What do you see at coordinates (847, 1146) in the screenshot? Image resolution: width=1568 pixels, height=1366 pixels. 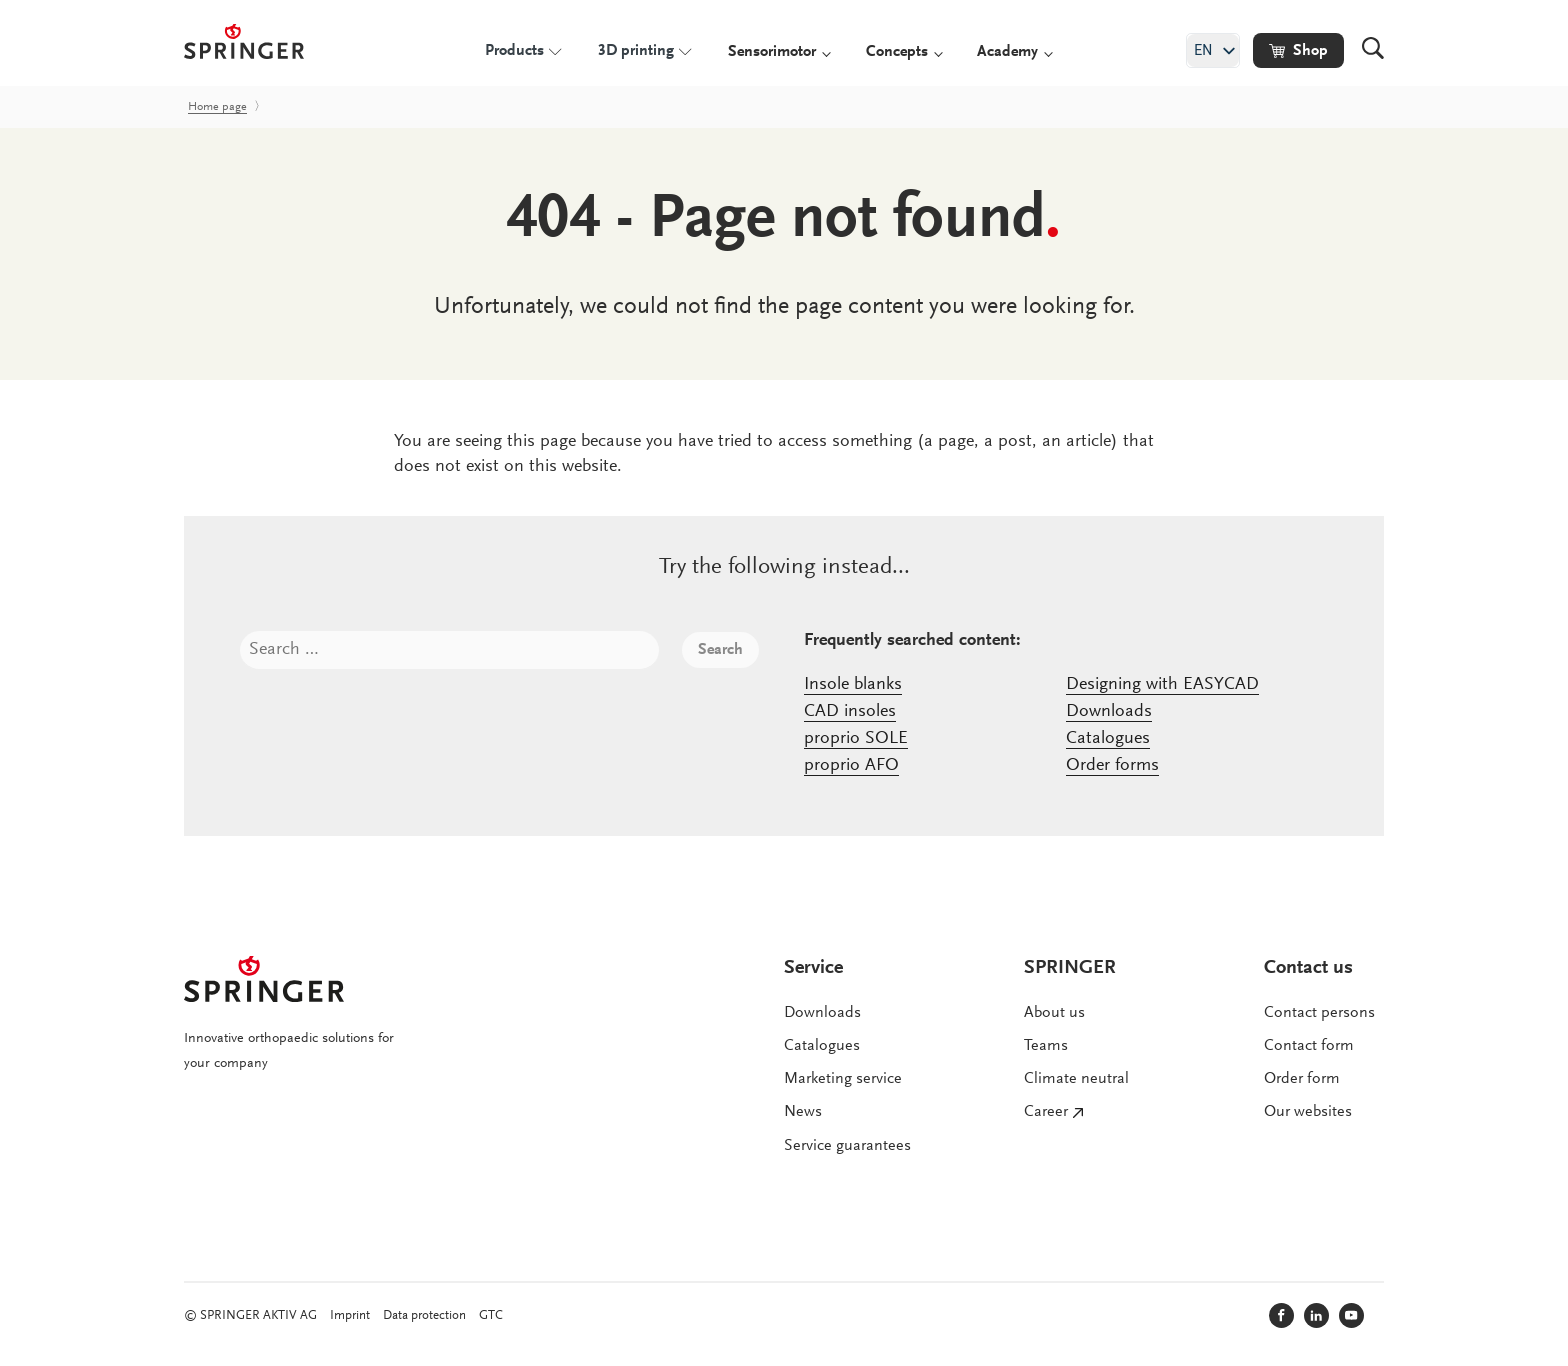 I see `Service guarantees` at bounding box center [847, 1146].